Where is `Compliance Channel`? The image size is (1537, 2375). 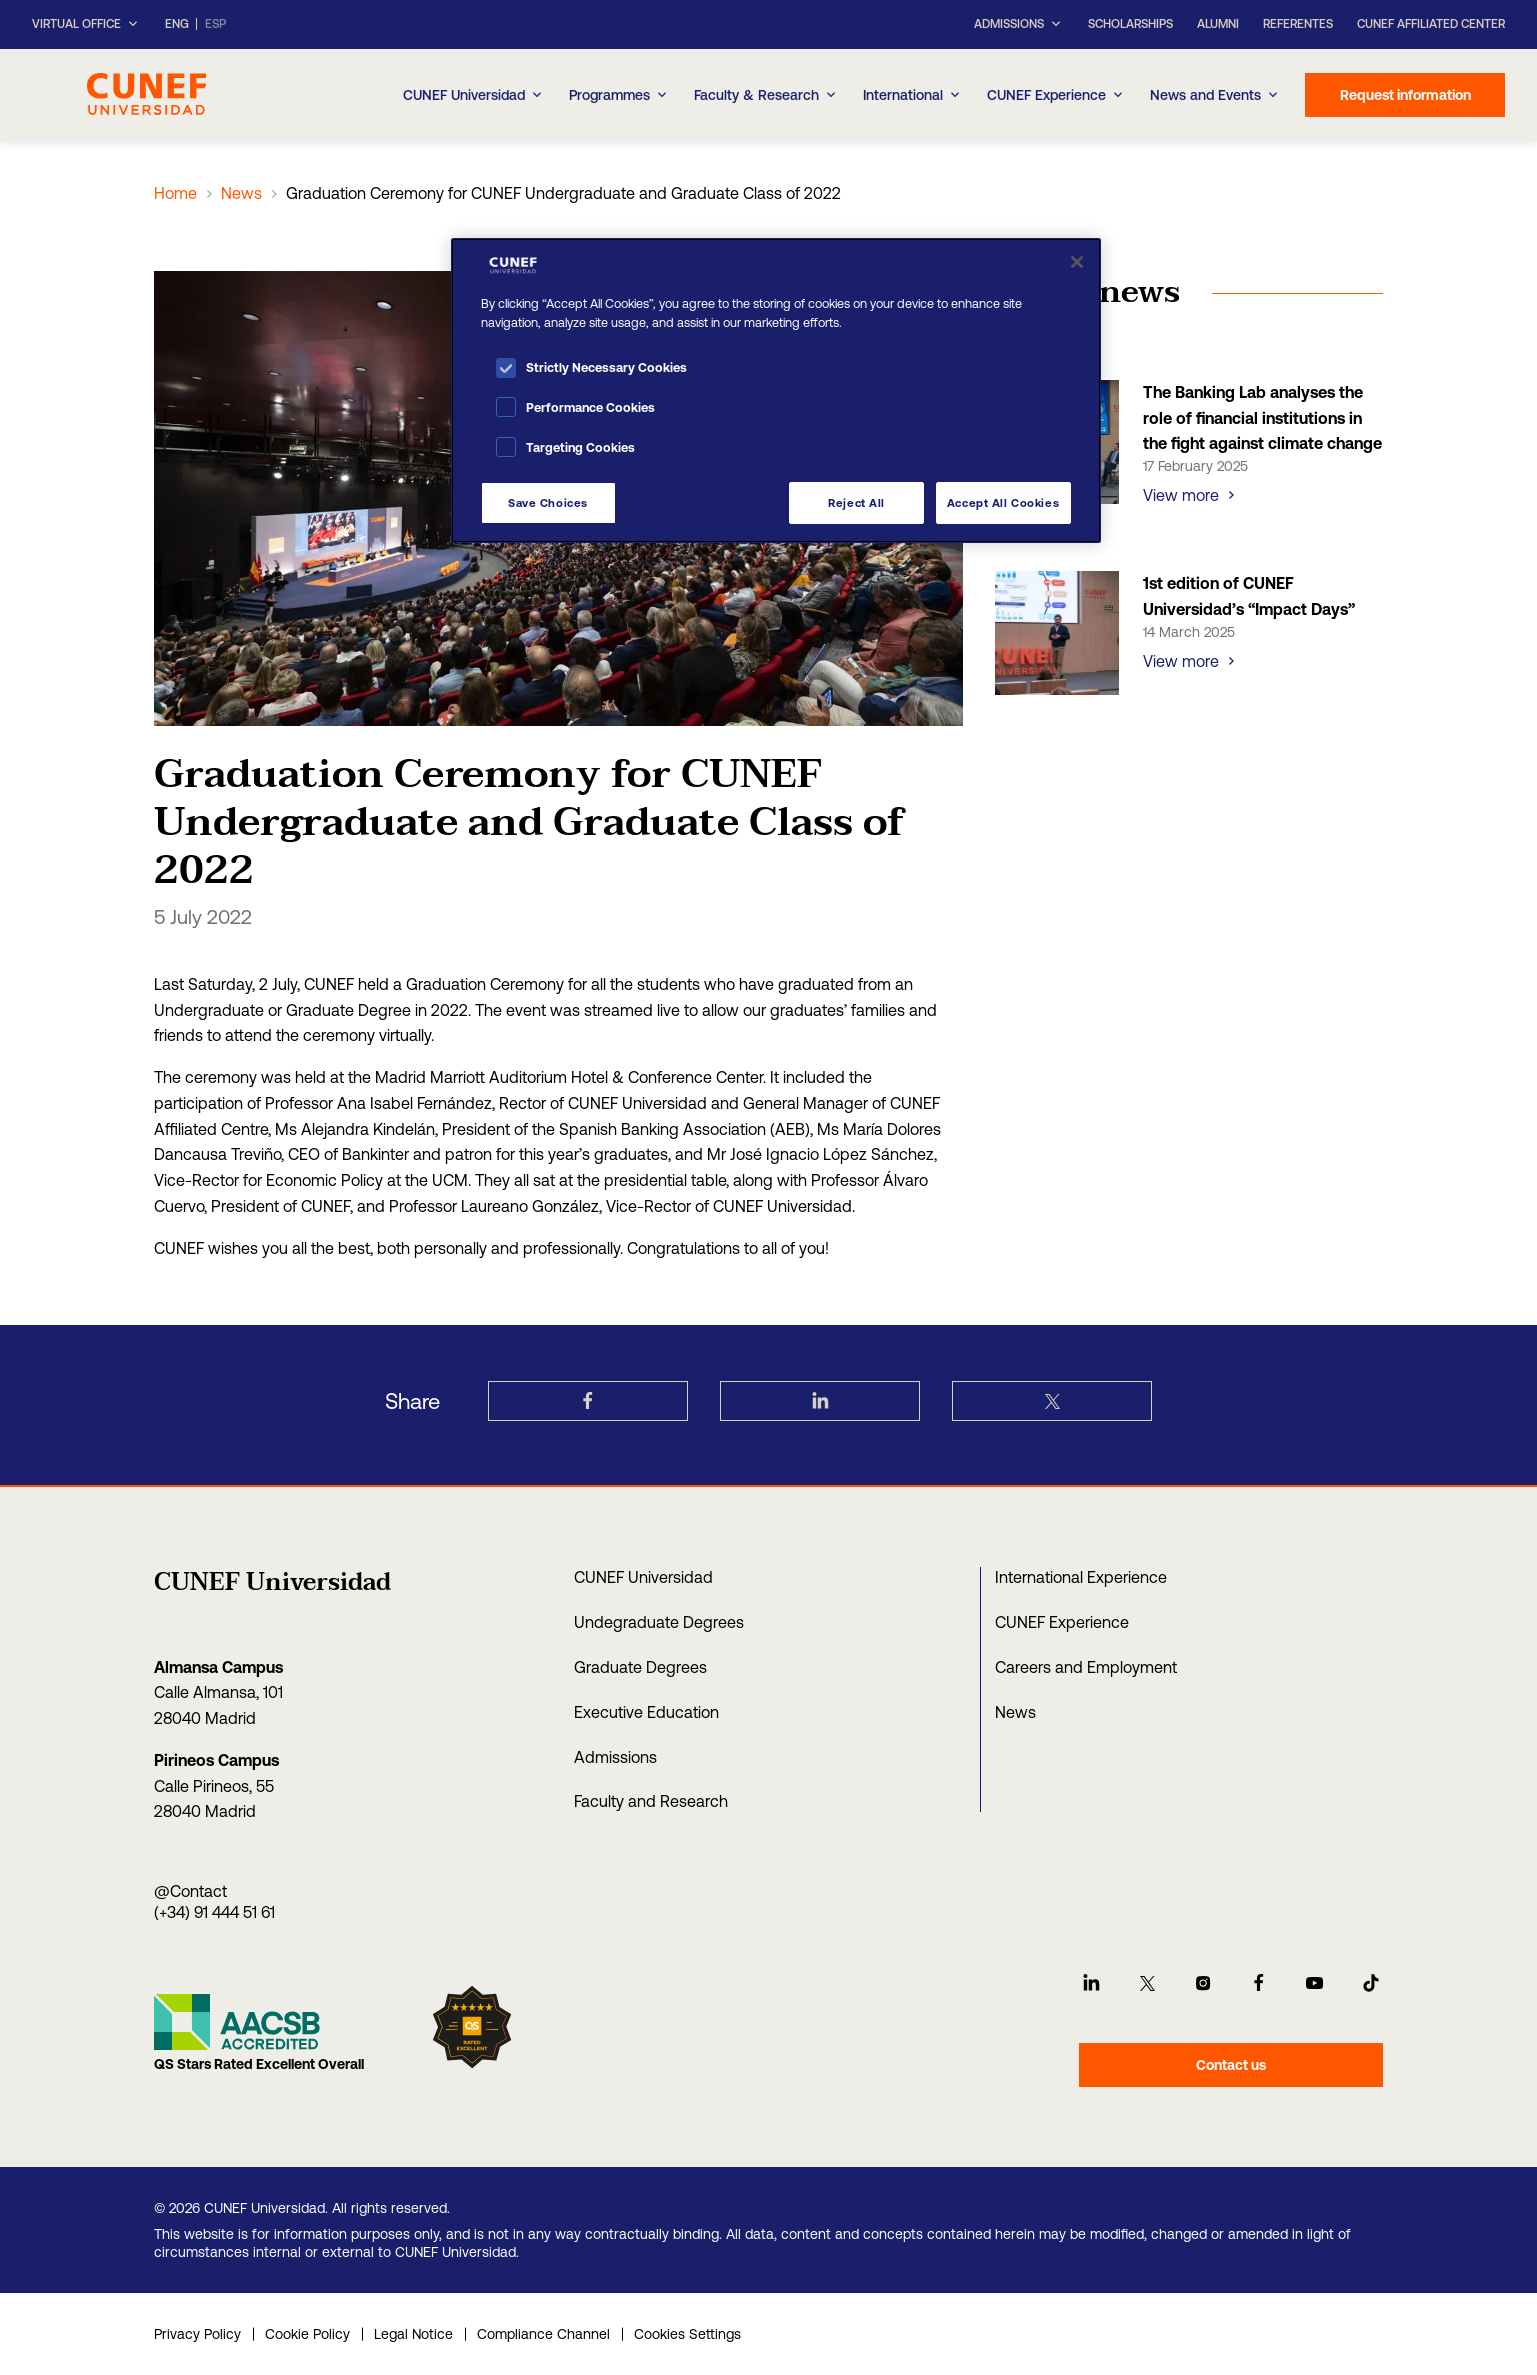 Compliance Channel is located at coordinates (543, 2334).